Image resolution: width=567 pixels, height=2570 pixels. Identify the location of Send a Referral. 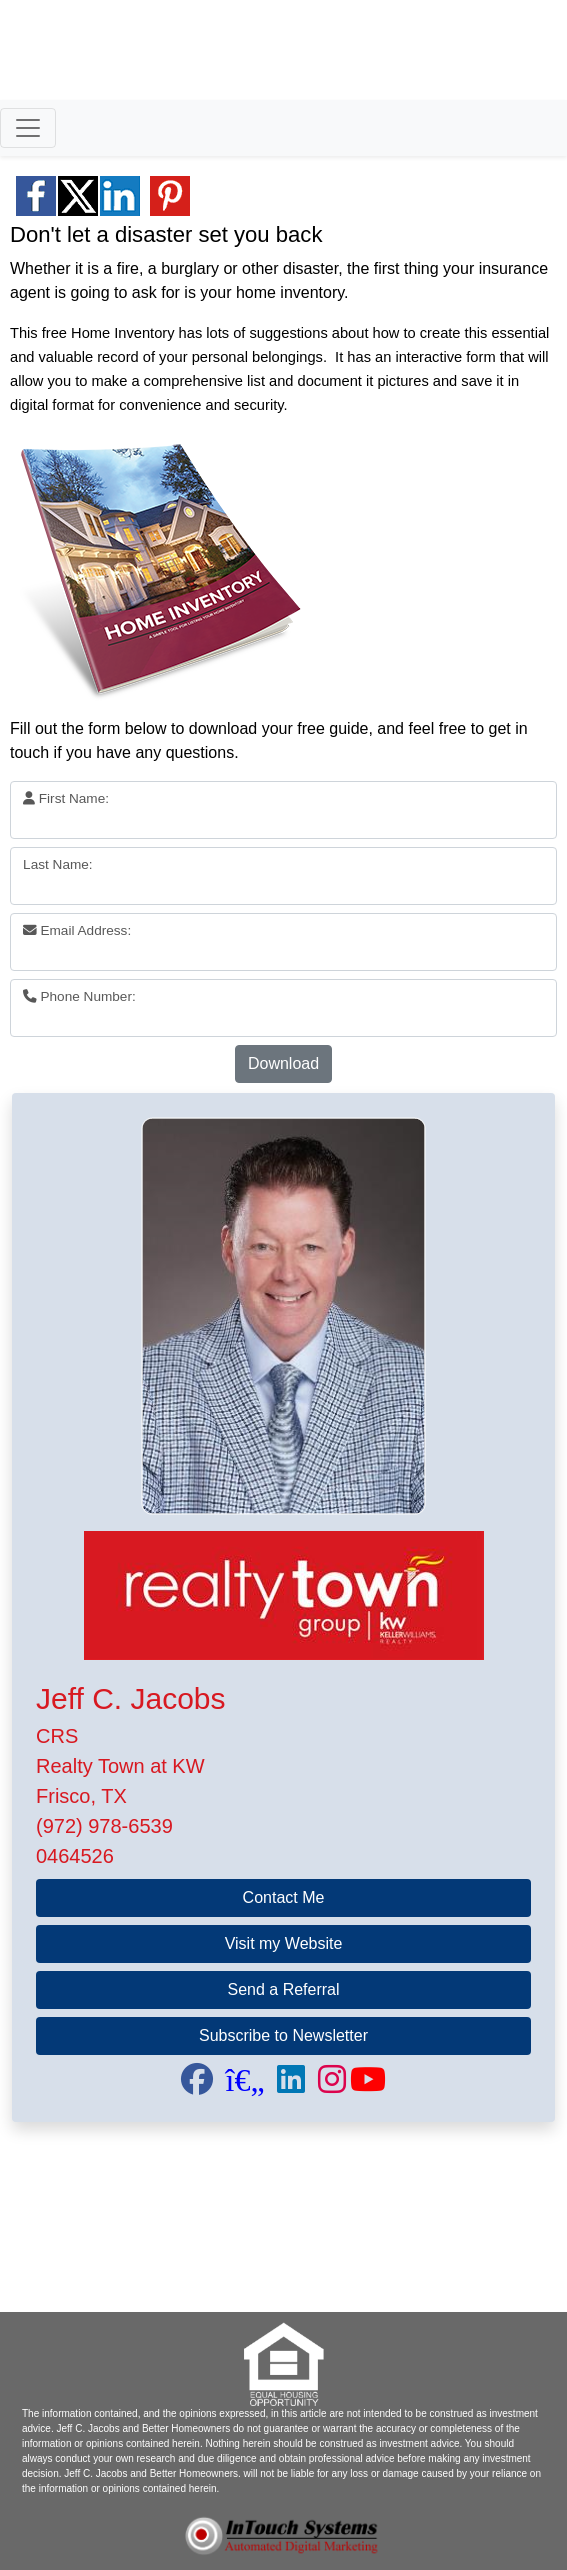
(283, 1989).